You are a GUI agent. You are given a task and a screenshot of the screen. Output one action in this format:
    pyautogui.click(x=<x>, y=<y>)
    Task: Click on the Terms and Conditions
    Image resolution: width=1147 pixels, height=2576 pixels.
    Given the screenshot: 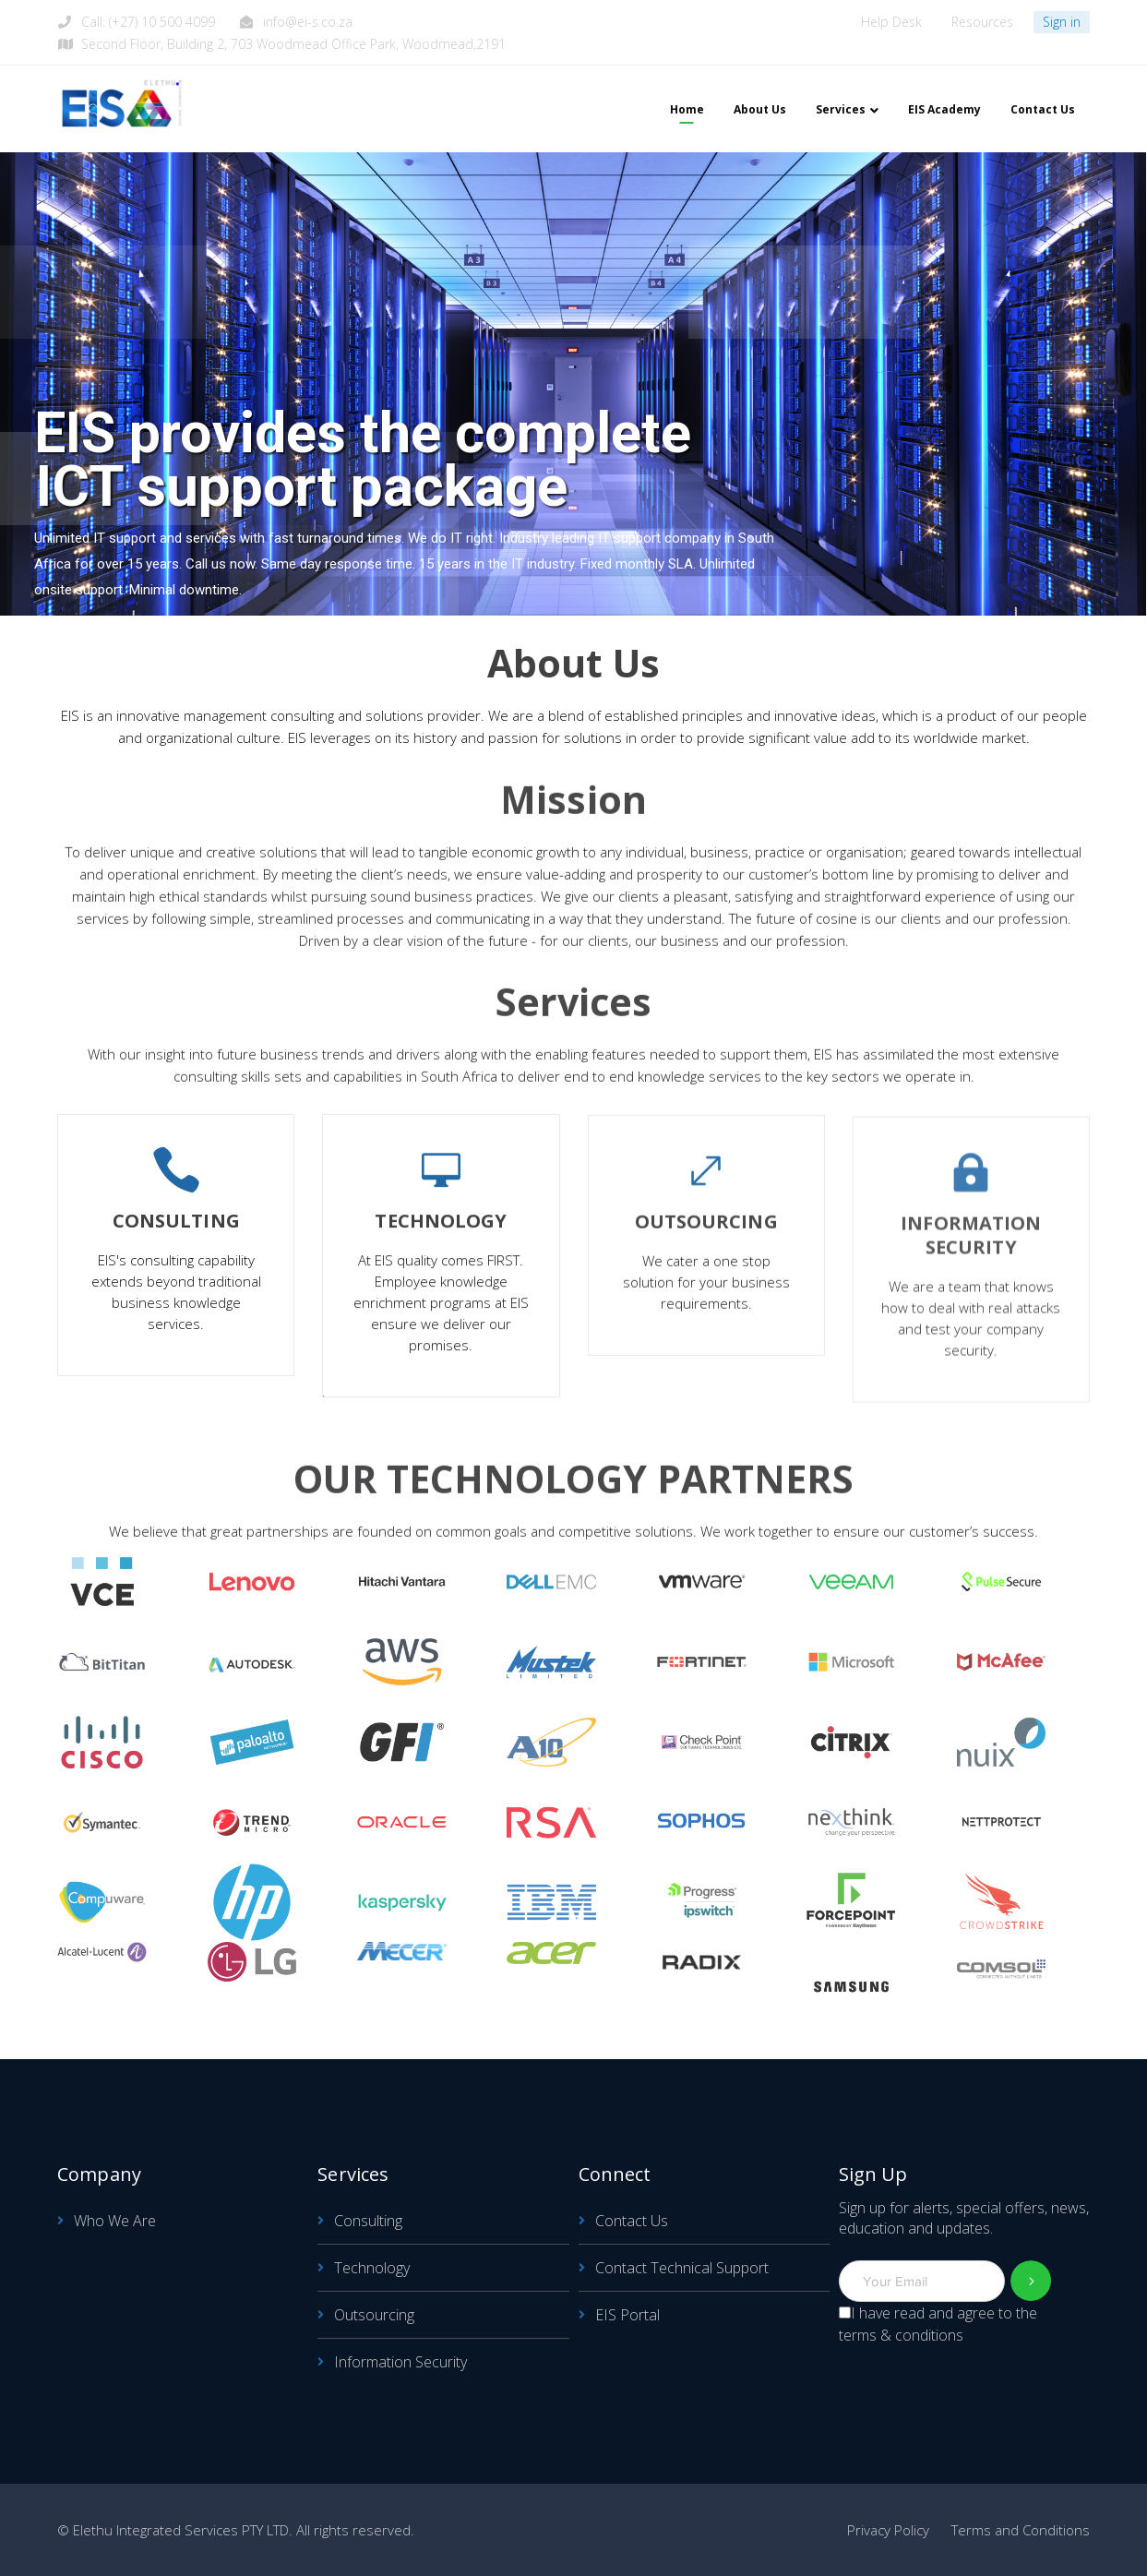 What is the action you would take?
    pyautogui.click(x=1020, y=2530)
    